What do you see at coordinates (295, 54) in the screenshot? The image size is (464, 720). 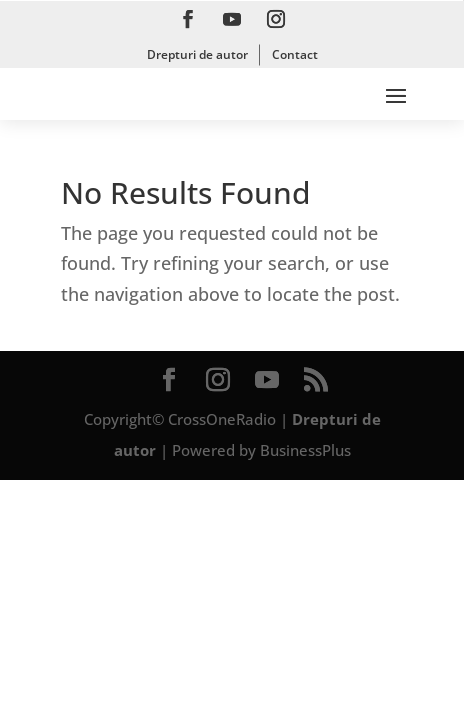 I see `Contact` at bounding box center [295, 54].